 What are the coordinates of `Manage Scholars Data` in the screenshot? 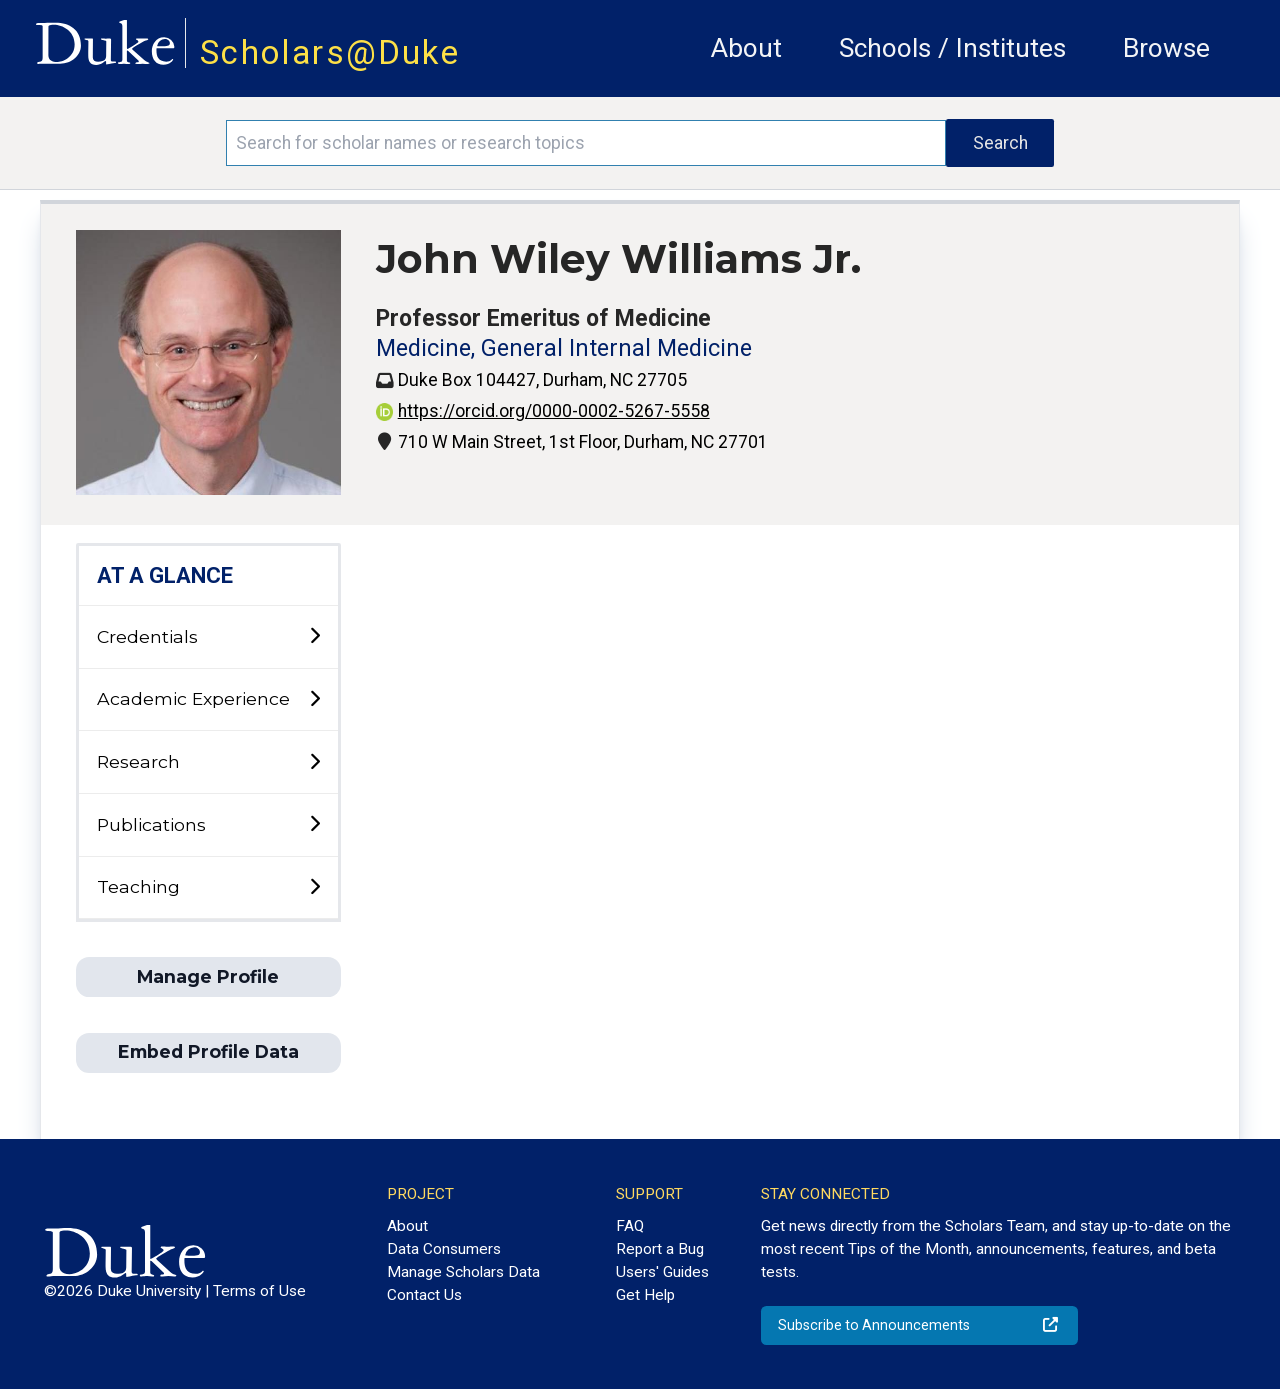 It's located at (463, 1272).